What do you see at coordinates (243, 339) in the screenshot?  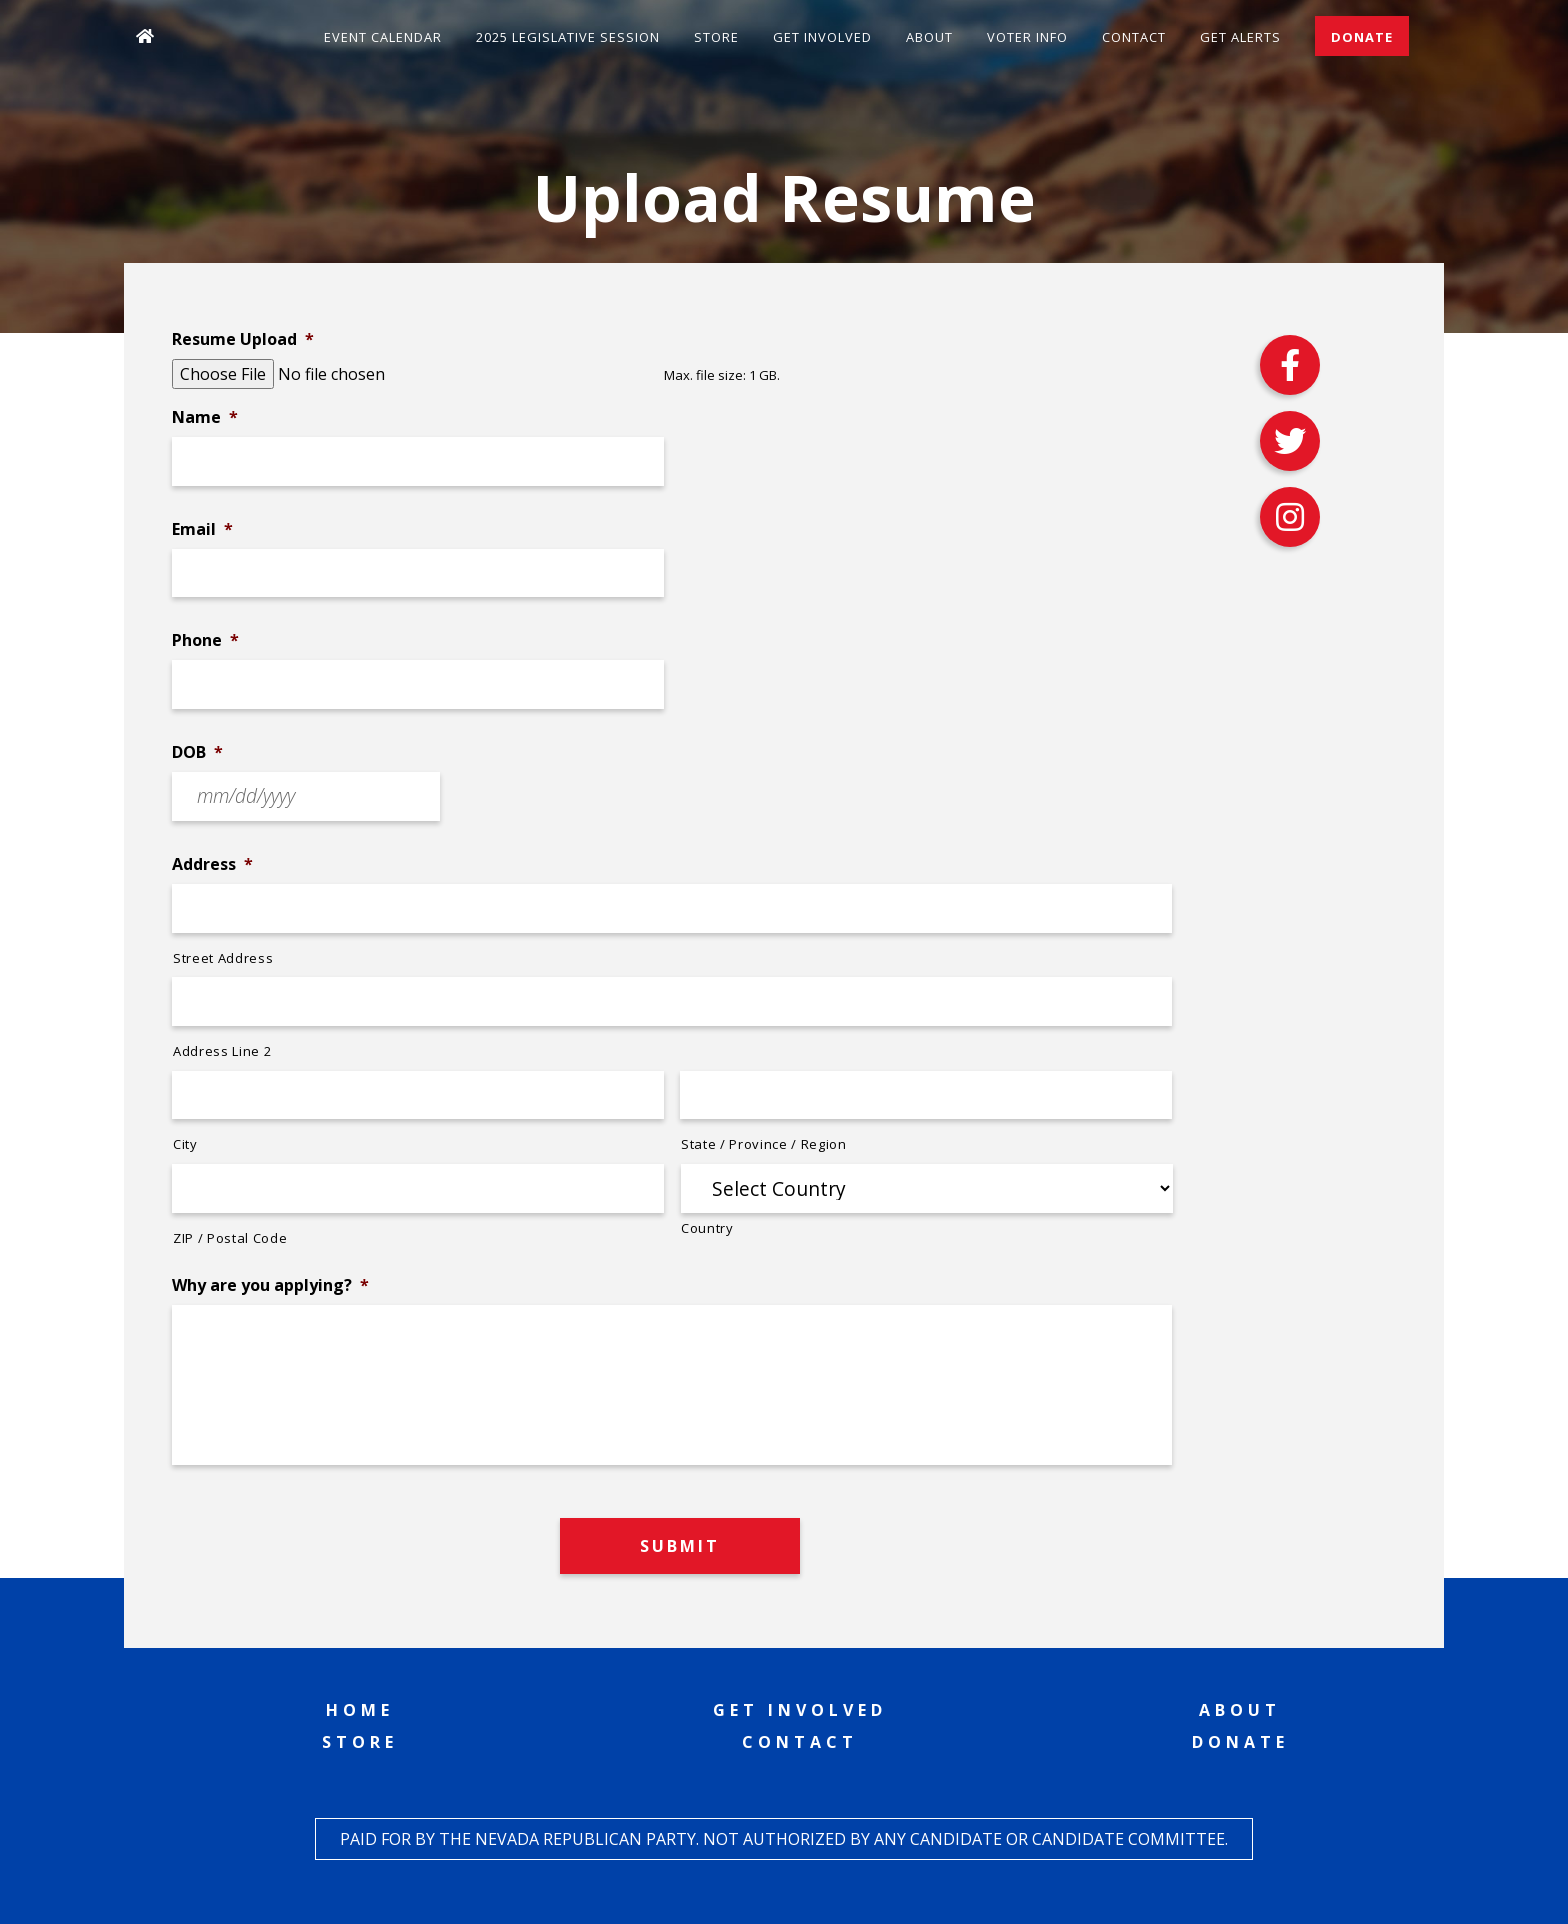 I see `Resume Upload` at bounding box center [243, 339].